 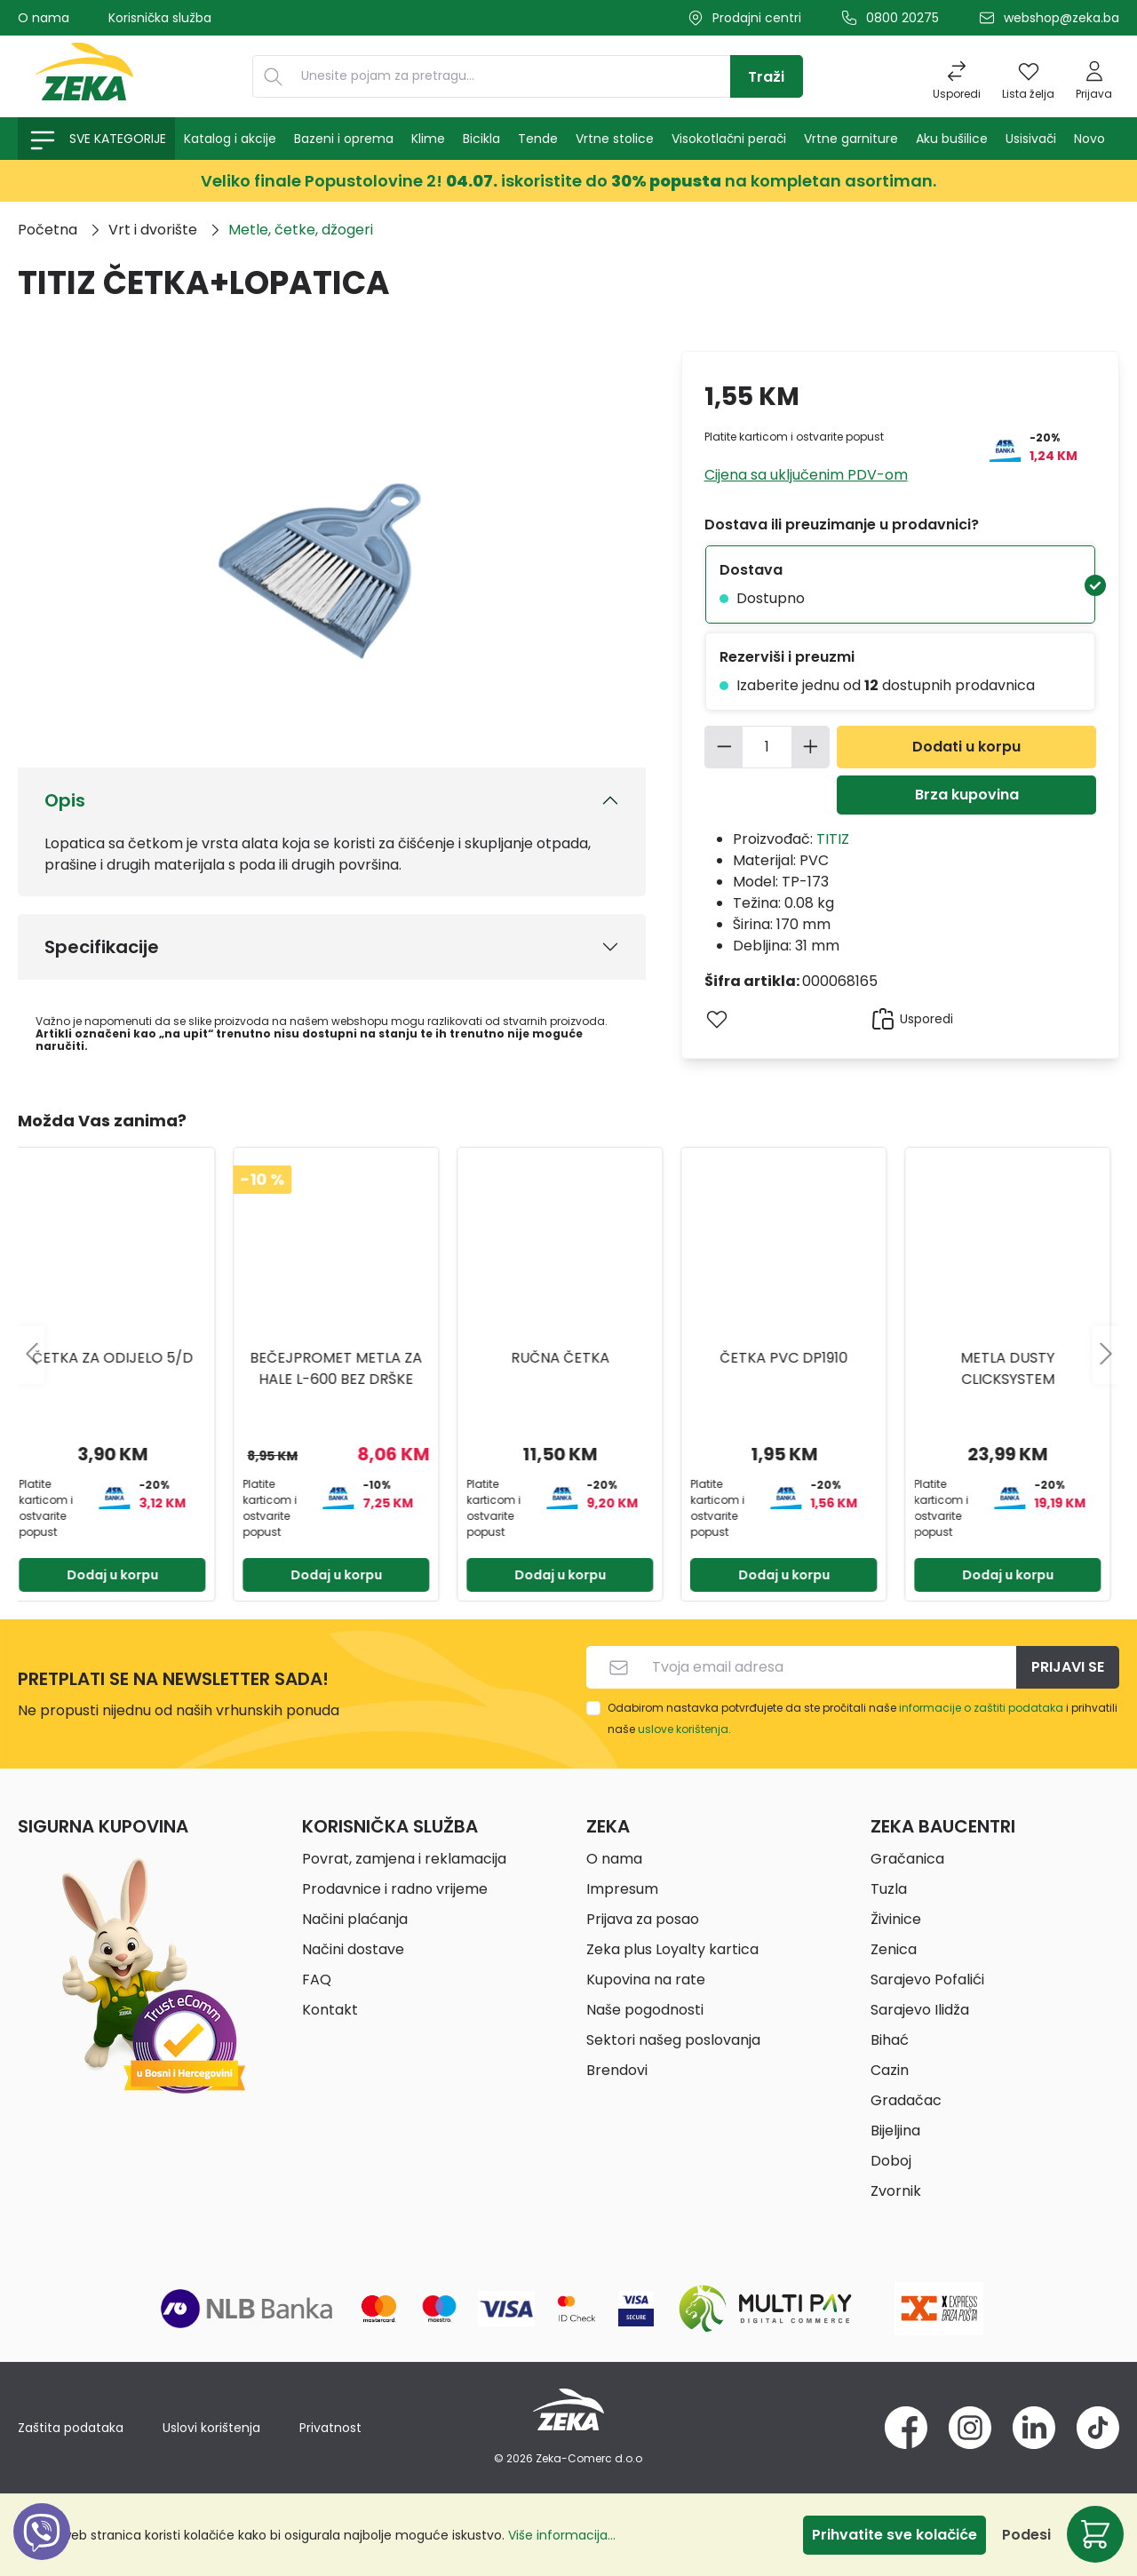 I want to click on Zaštita podataka, so click(x=70, y=2428).